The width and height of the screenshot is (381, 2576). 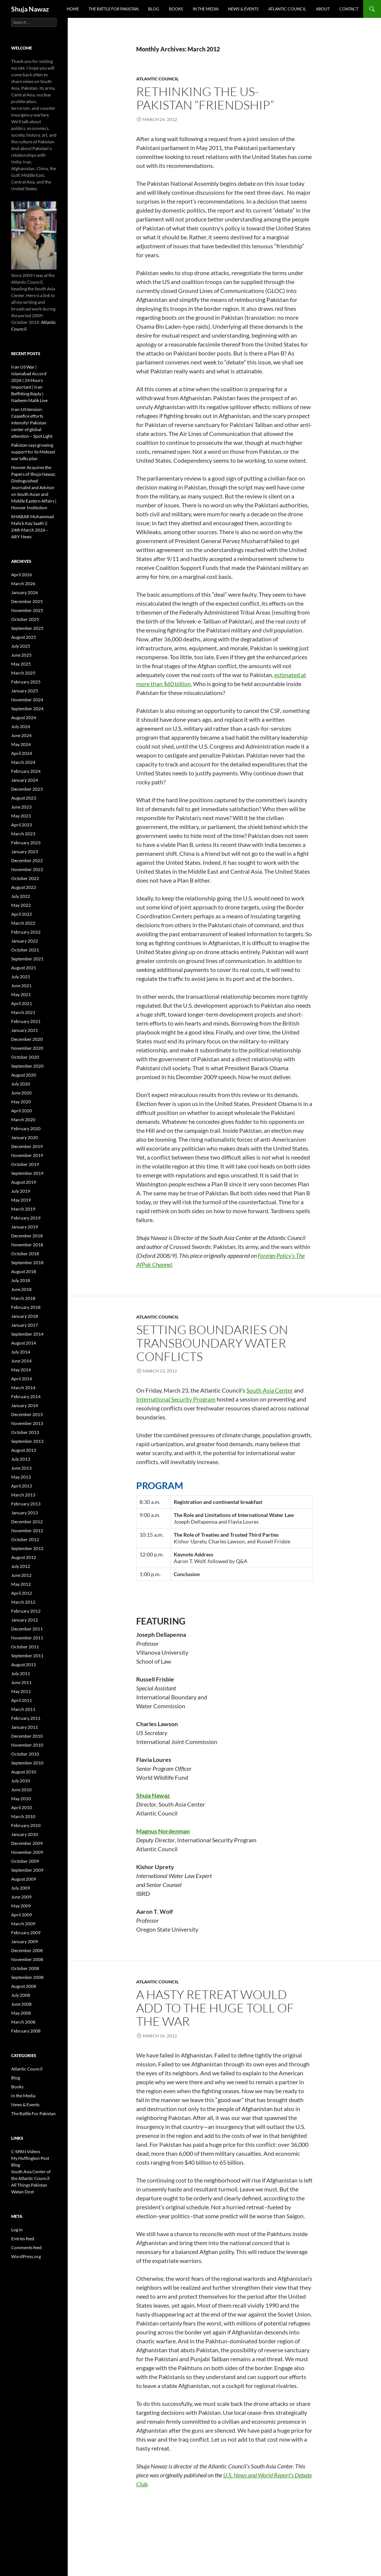 I want to click on April 2009, so click(x=21, y=1914).